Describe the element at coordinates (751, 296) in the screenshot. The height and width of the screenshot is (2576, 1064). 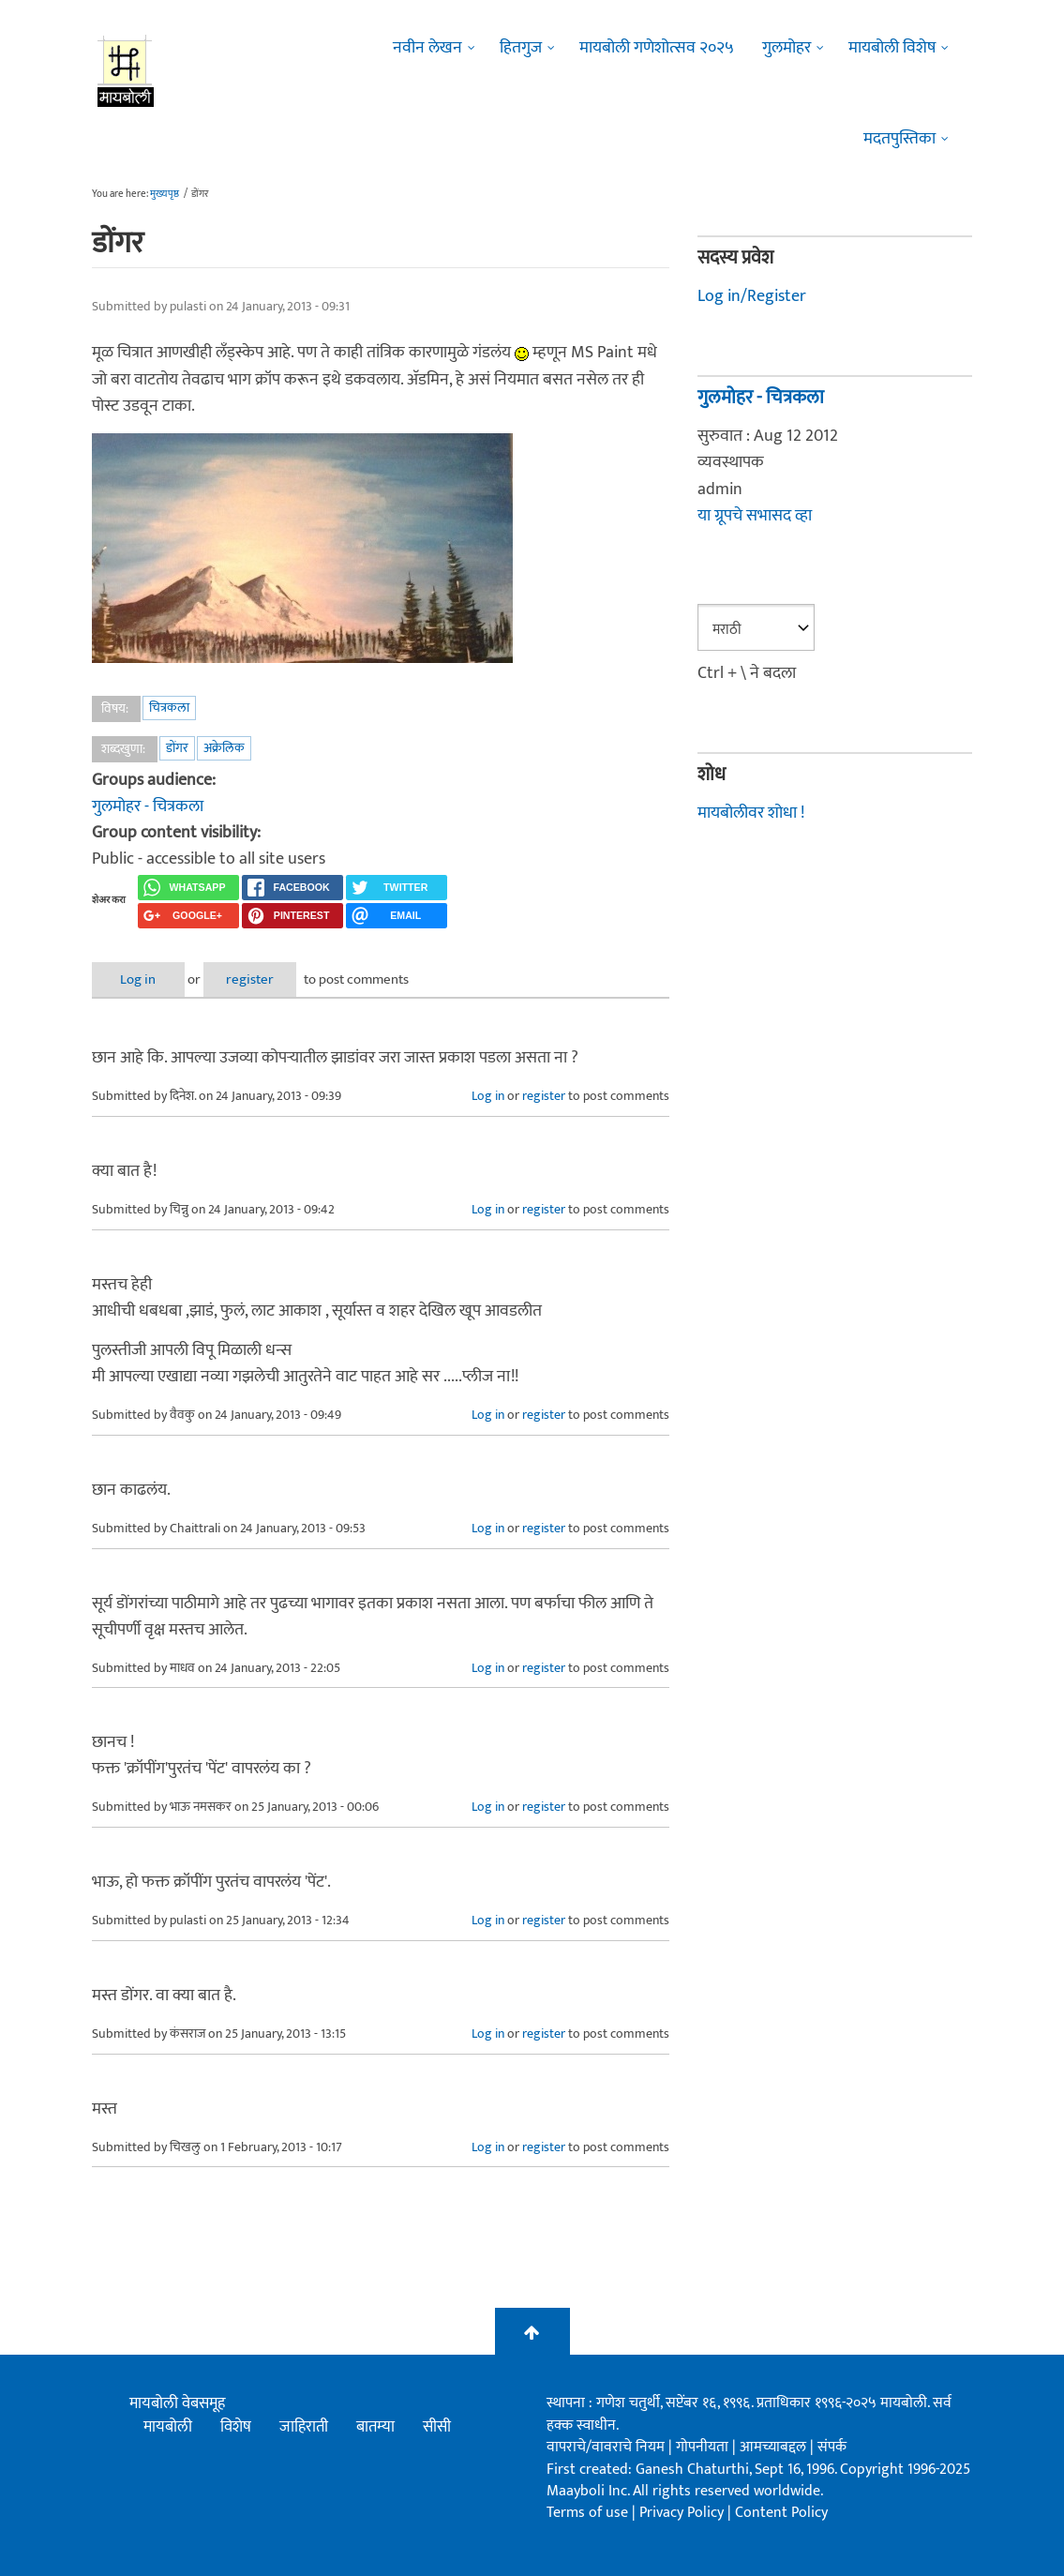
I see `Log in/Register` at that location.